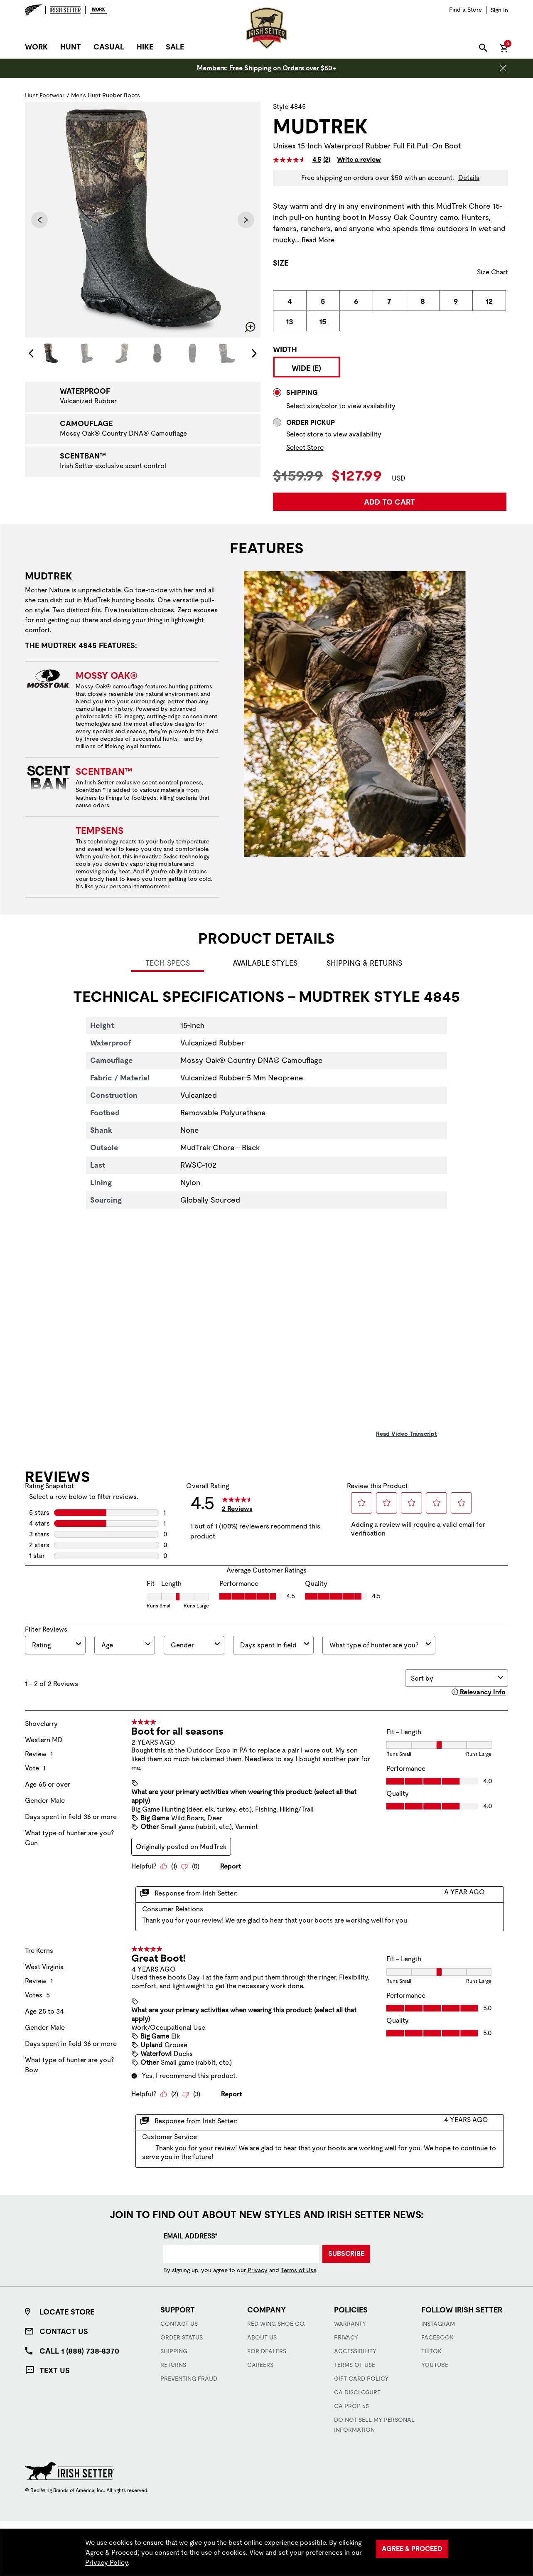 The width and height of the screenshot is (533, 2576). I want to click on [Close header banner], so click(503, 68).